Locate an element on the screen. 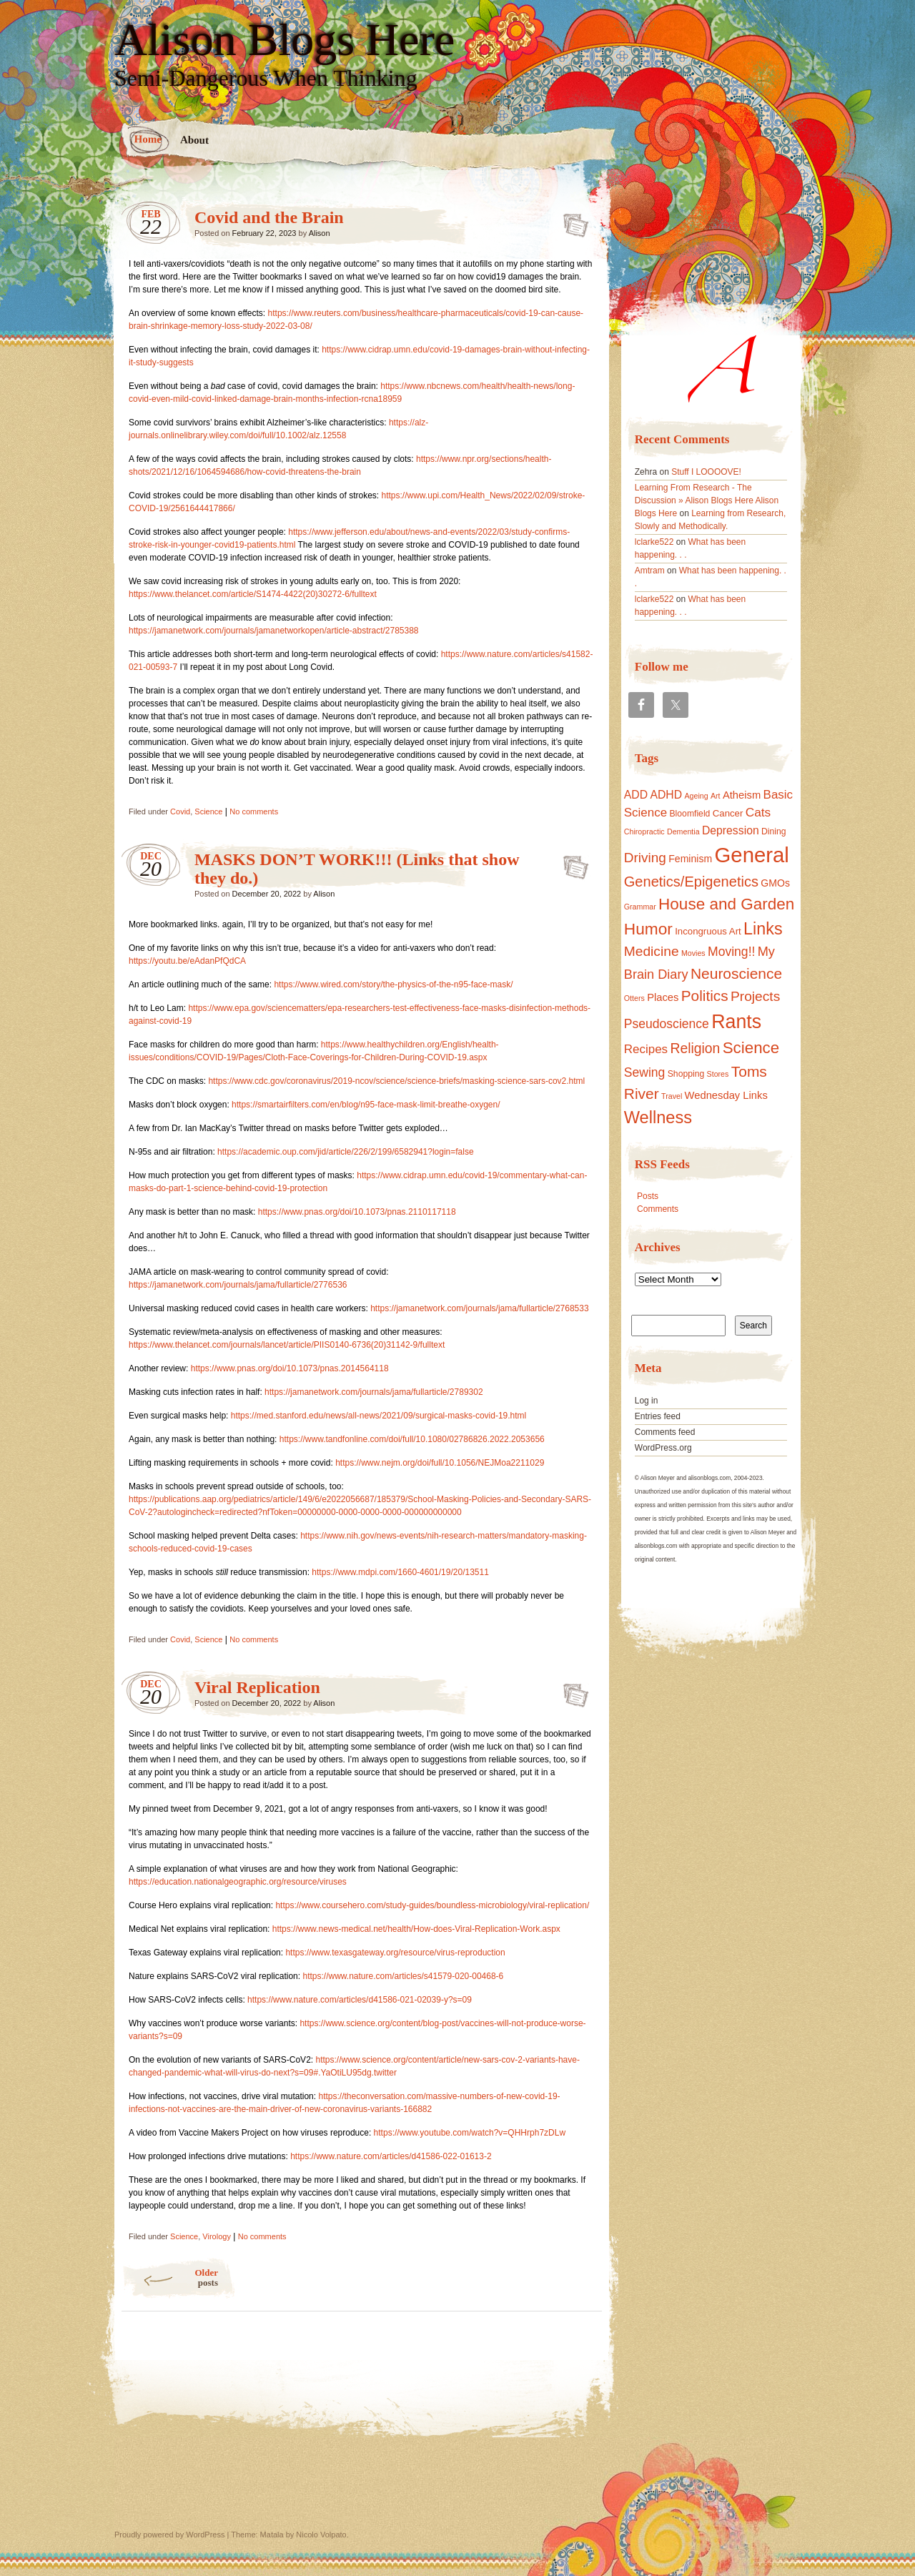 The image size is (915, 2576). About is located at coordinates (194, 140).